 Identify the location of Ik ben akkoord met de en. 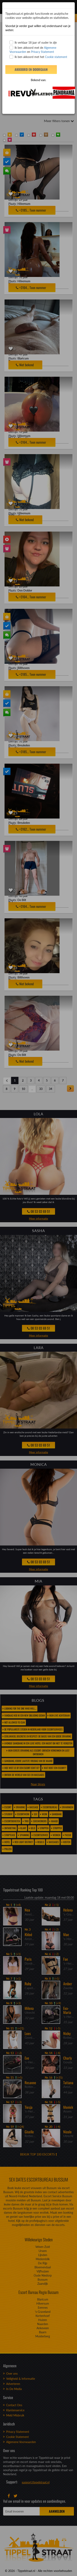
(32, 49).